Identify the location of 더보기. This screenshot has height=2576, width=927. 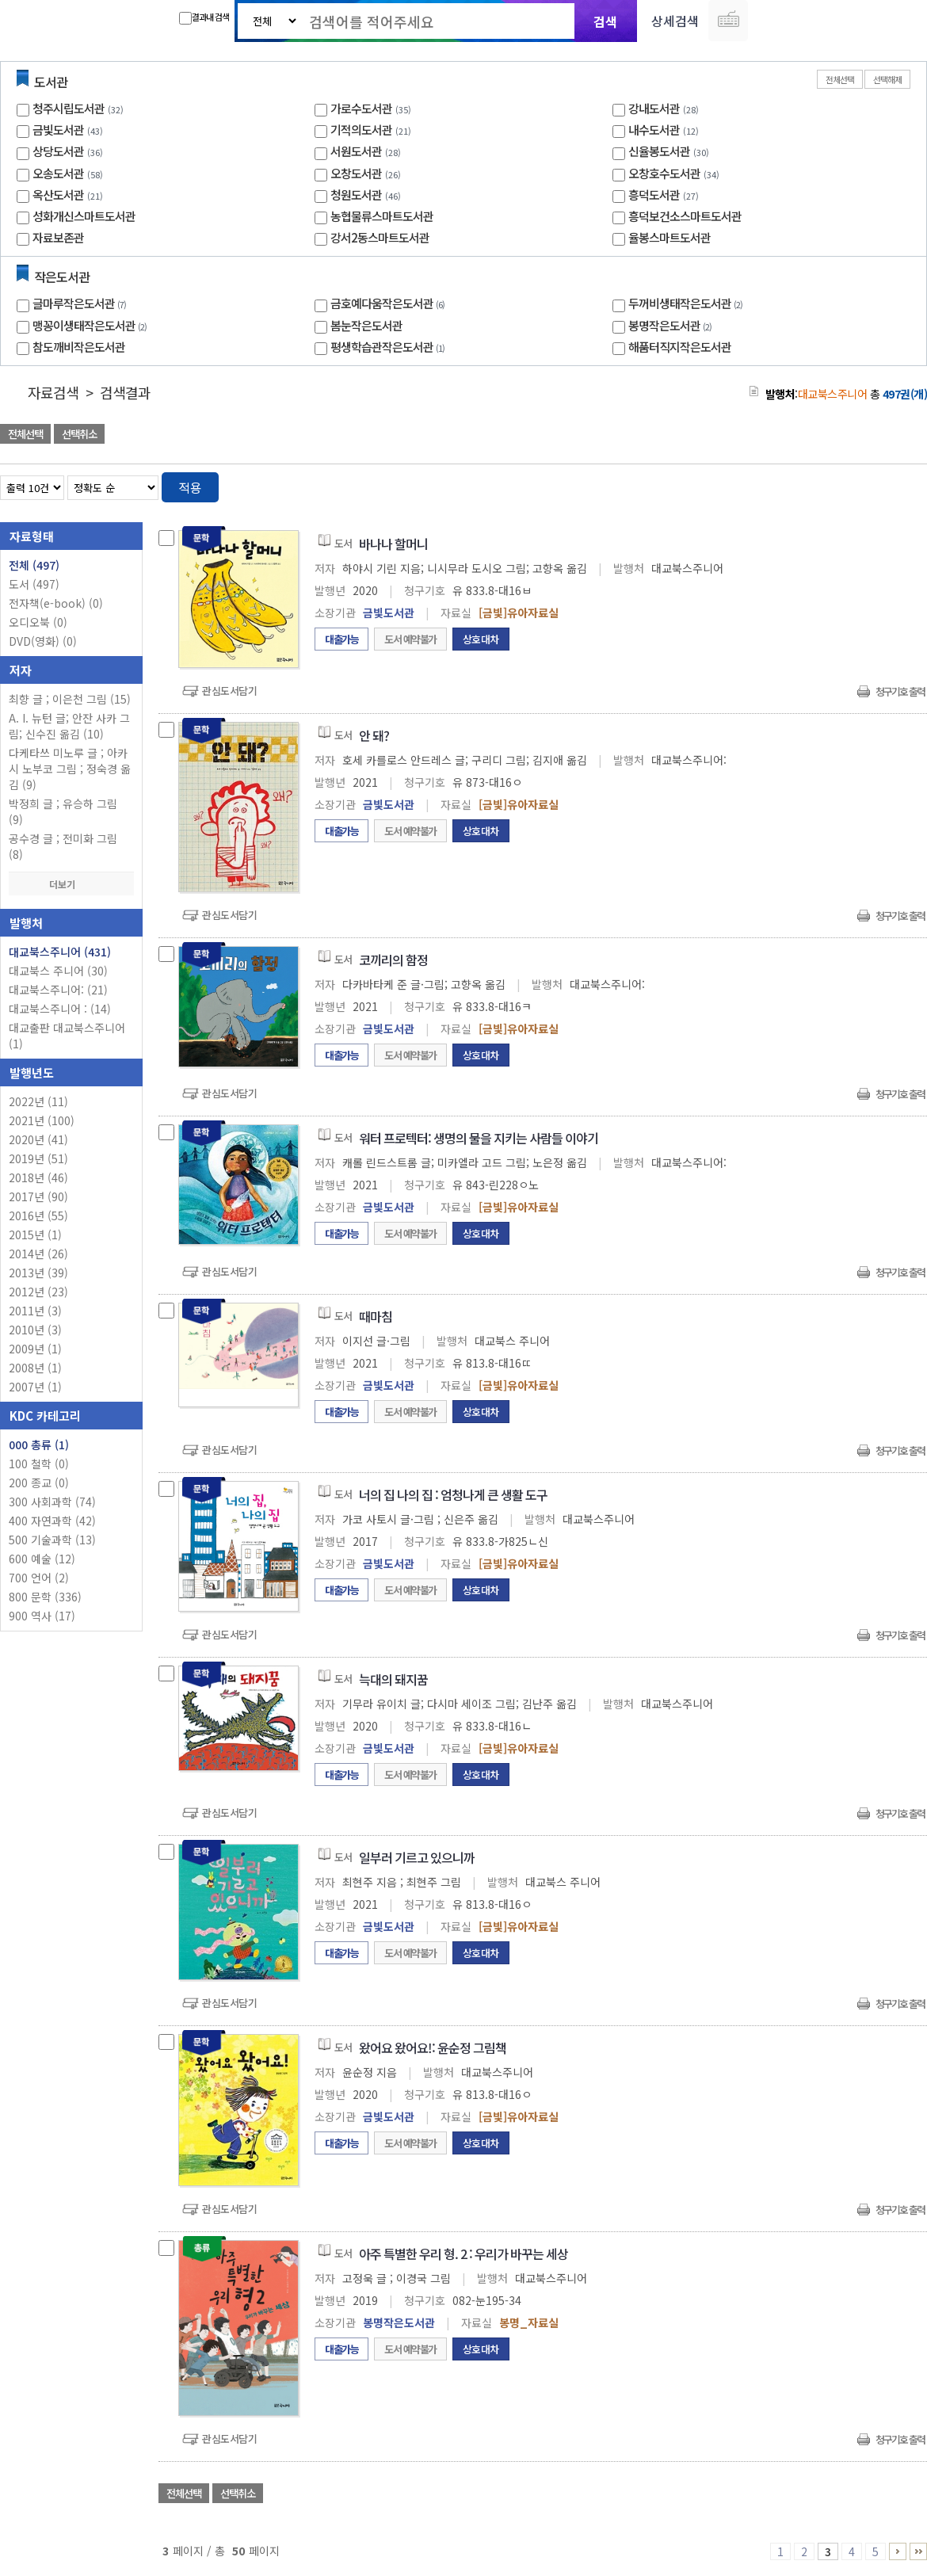
(71, 884).